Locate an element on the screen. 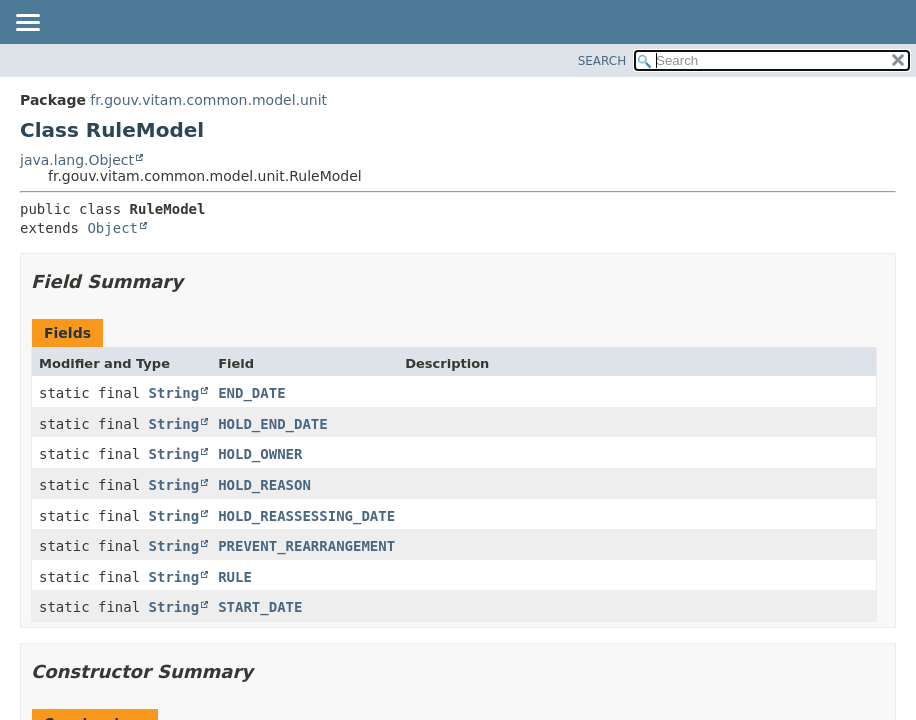 Image resolution: width=916 pixels, height=720 pixels. END_DATE is located at coordinates (251, 393).